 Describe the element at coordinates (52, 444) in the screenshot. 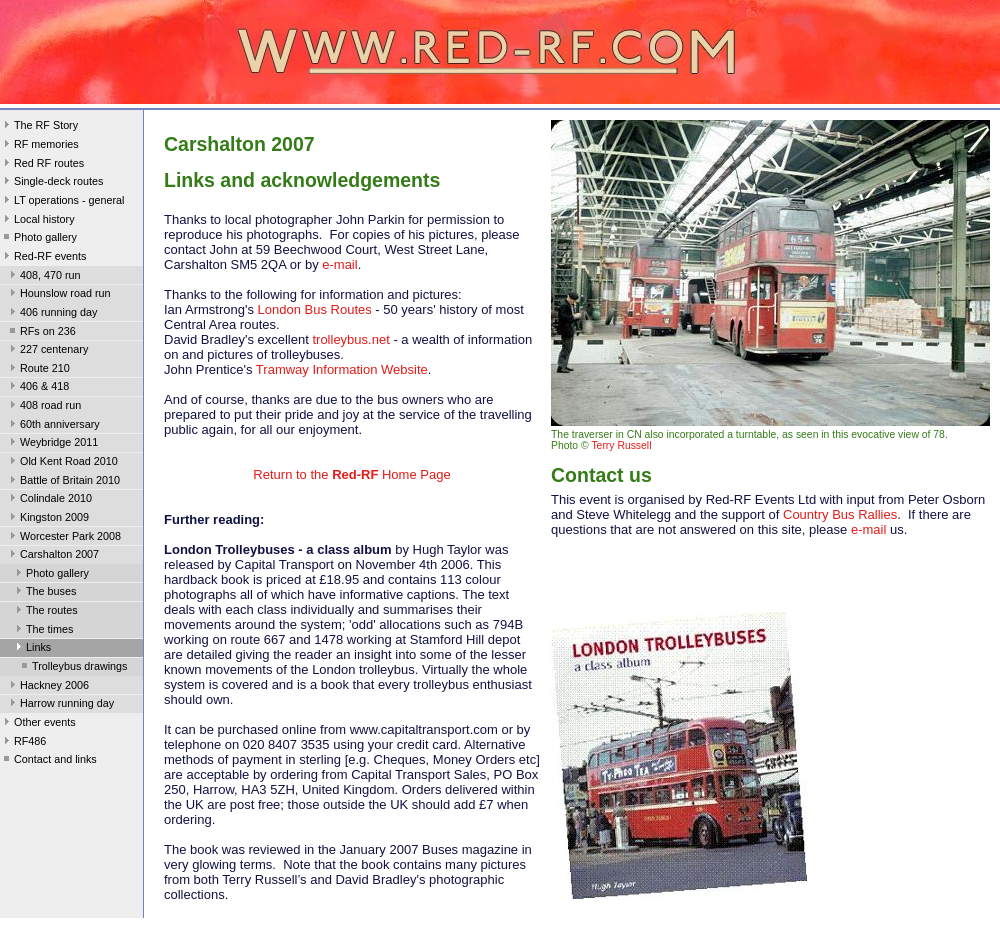

I see `Weybridge 2011` at that location.